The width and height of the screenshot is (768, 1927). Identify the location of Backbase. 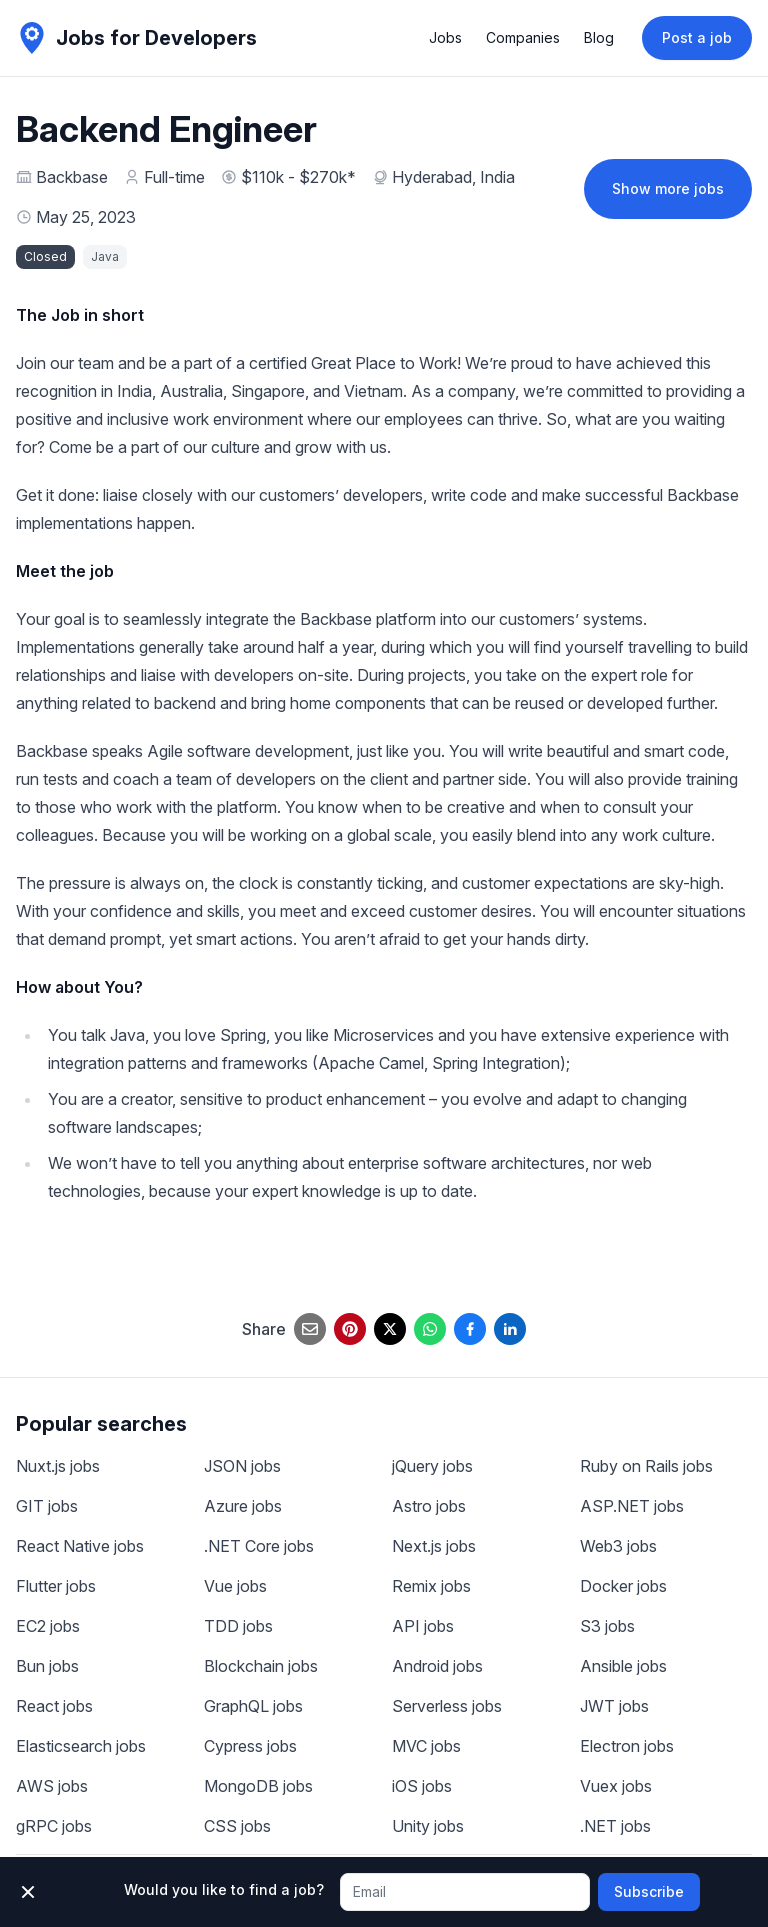
(72, 177).